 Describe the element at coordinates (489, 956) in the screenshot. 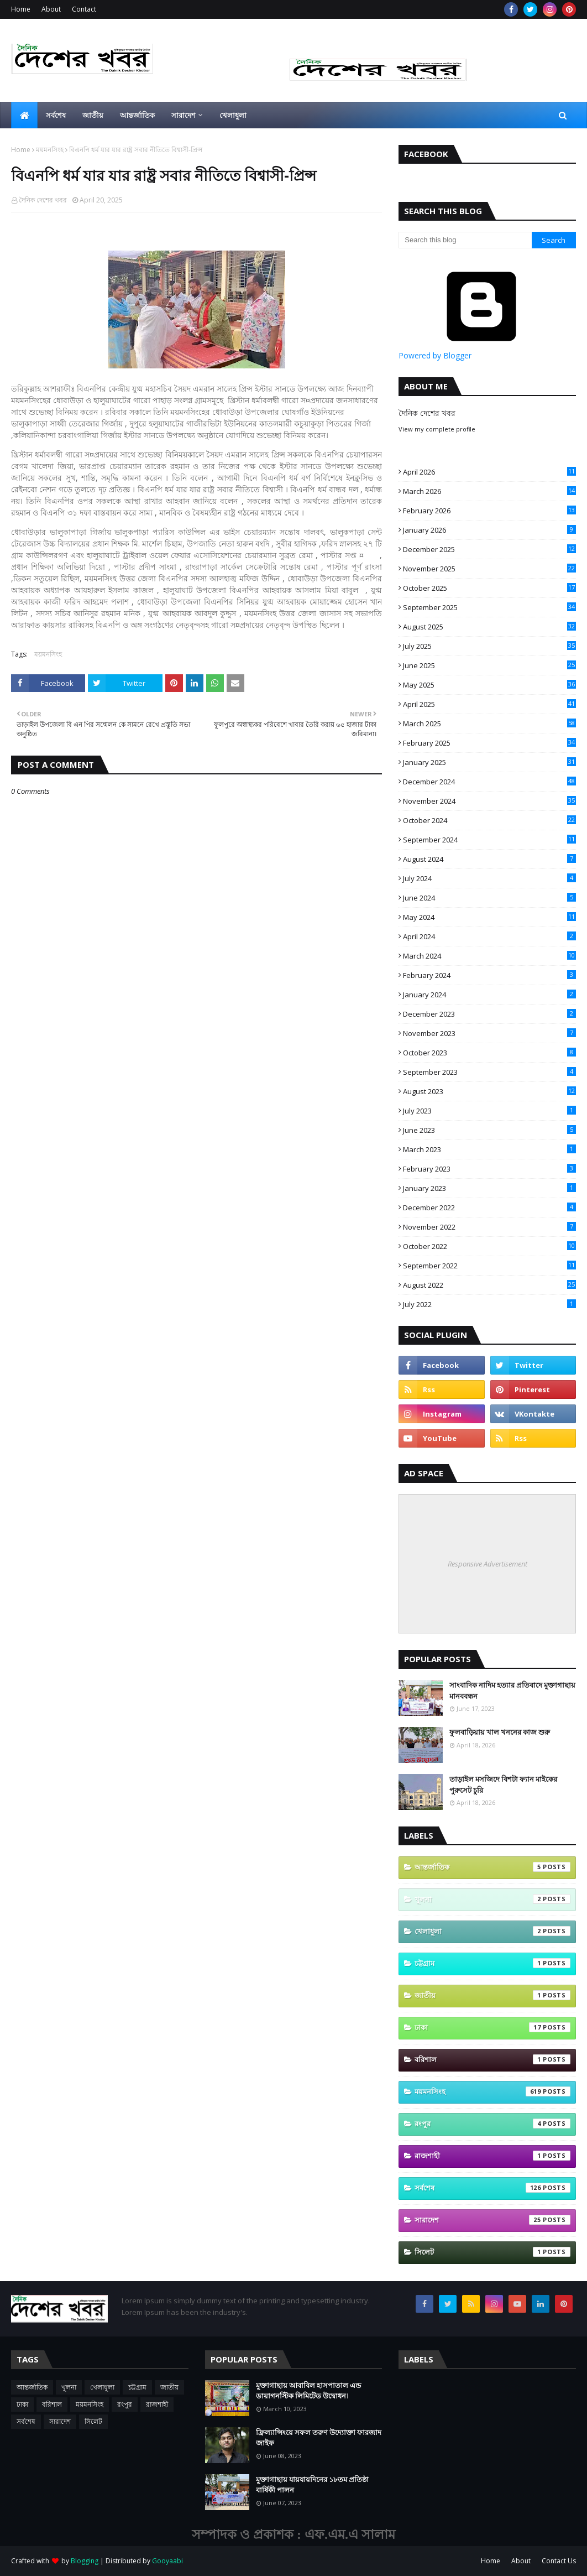

I see `March 2024` at that location.